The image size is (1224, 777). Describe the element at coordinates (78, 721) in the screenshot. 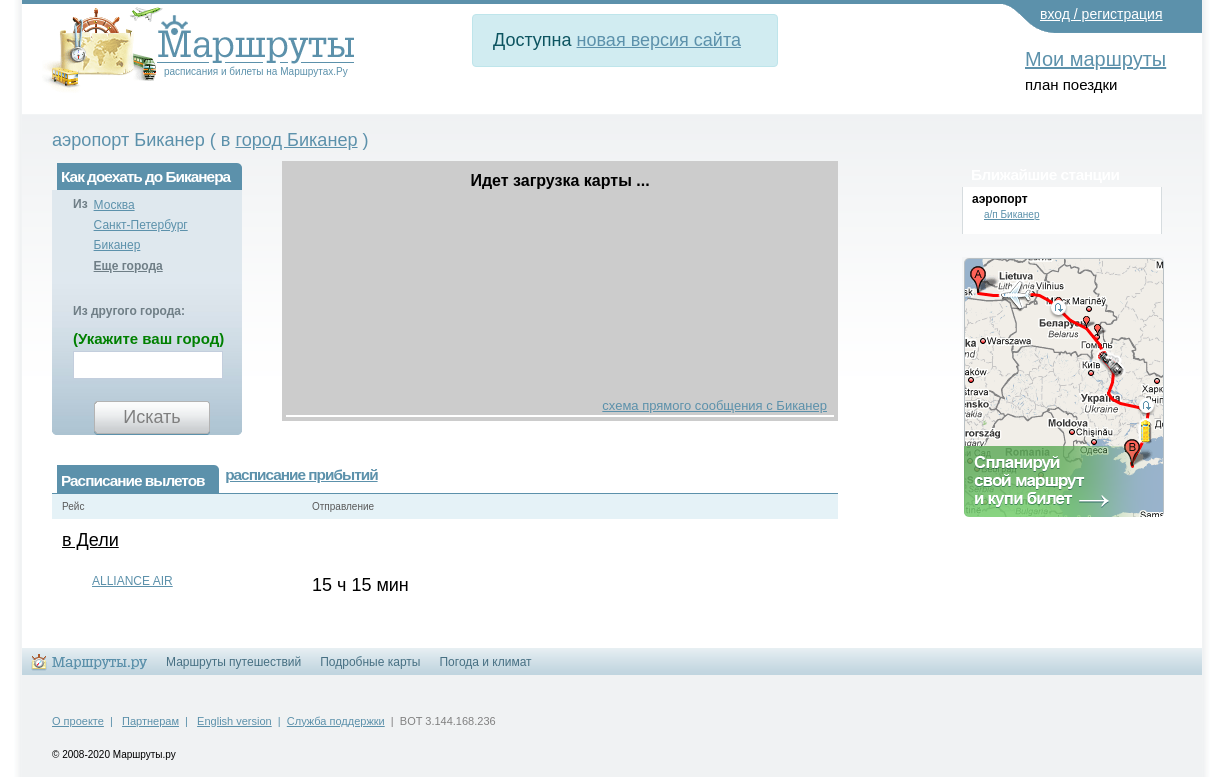

I see `О проекте` at that location.